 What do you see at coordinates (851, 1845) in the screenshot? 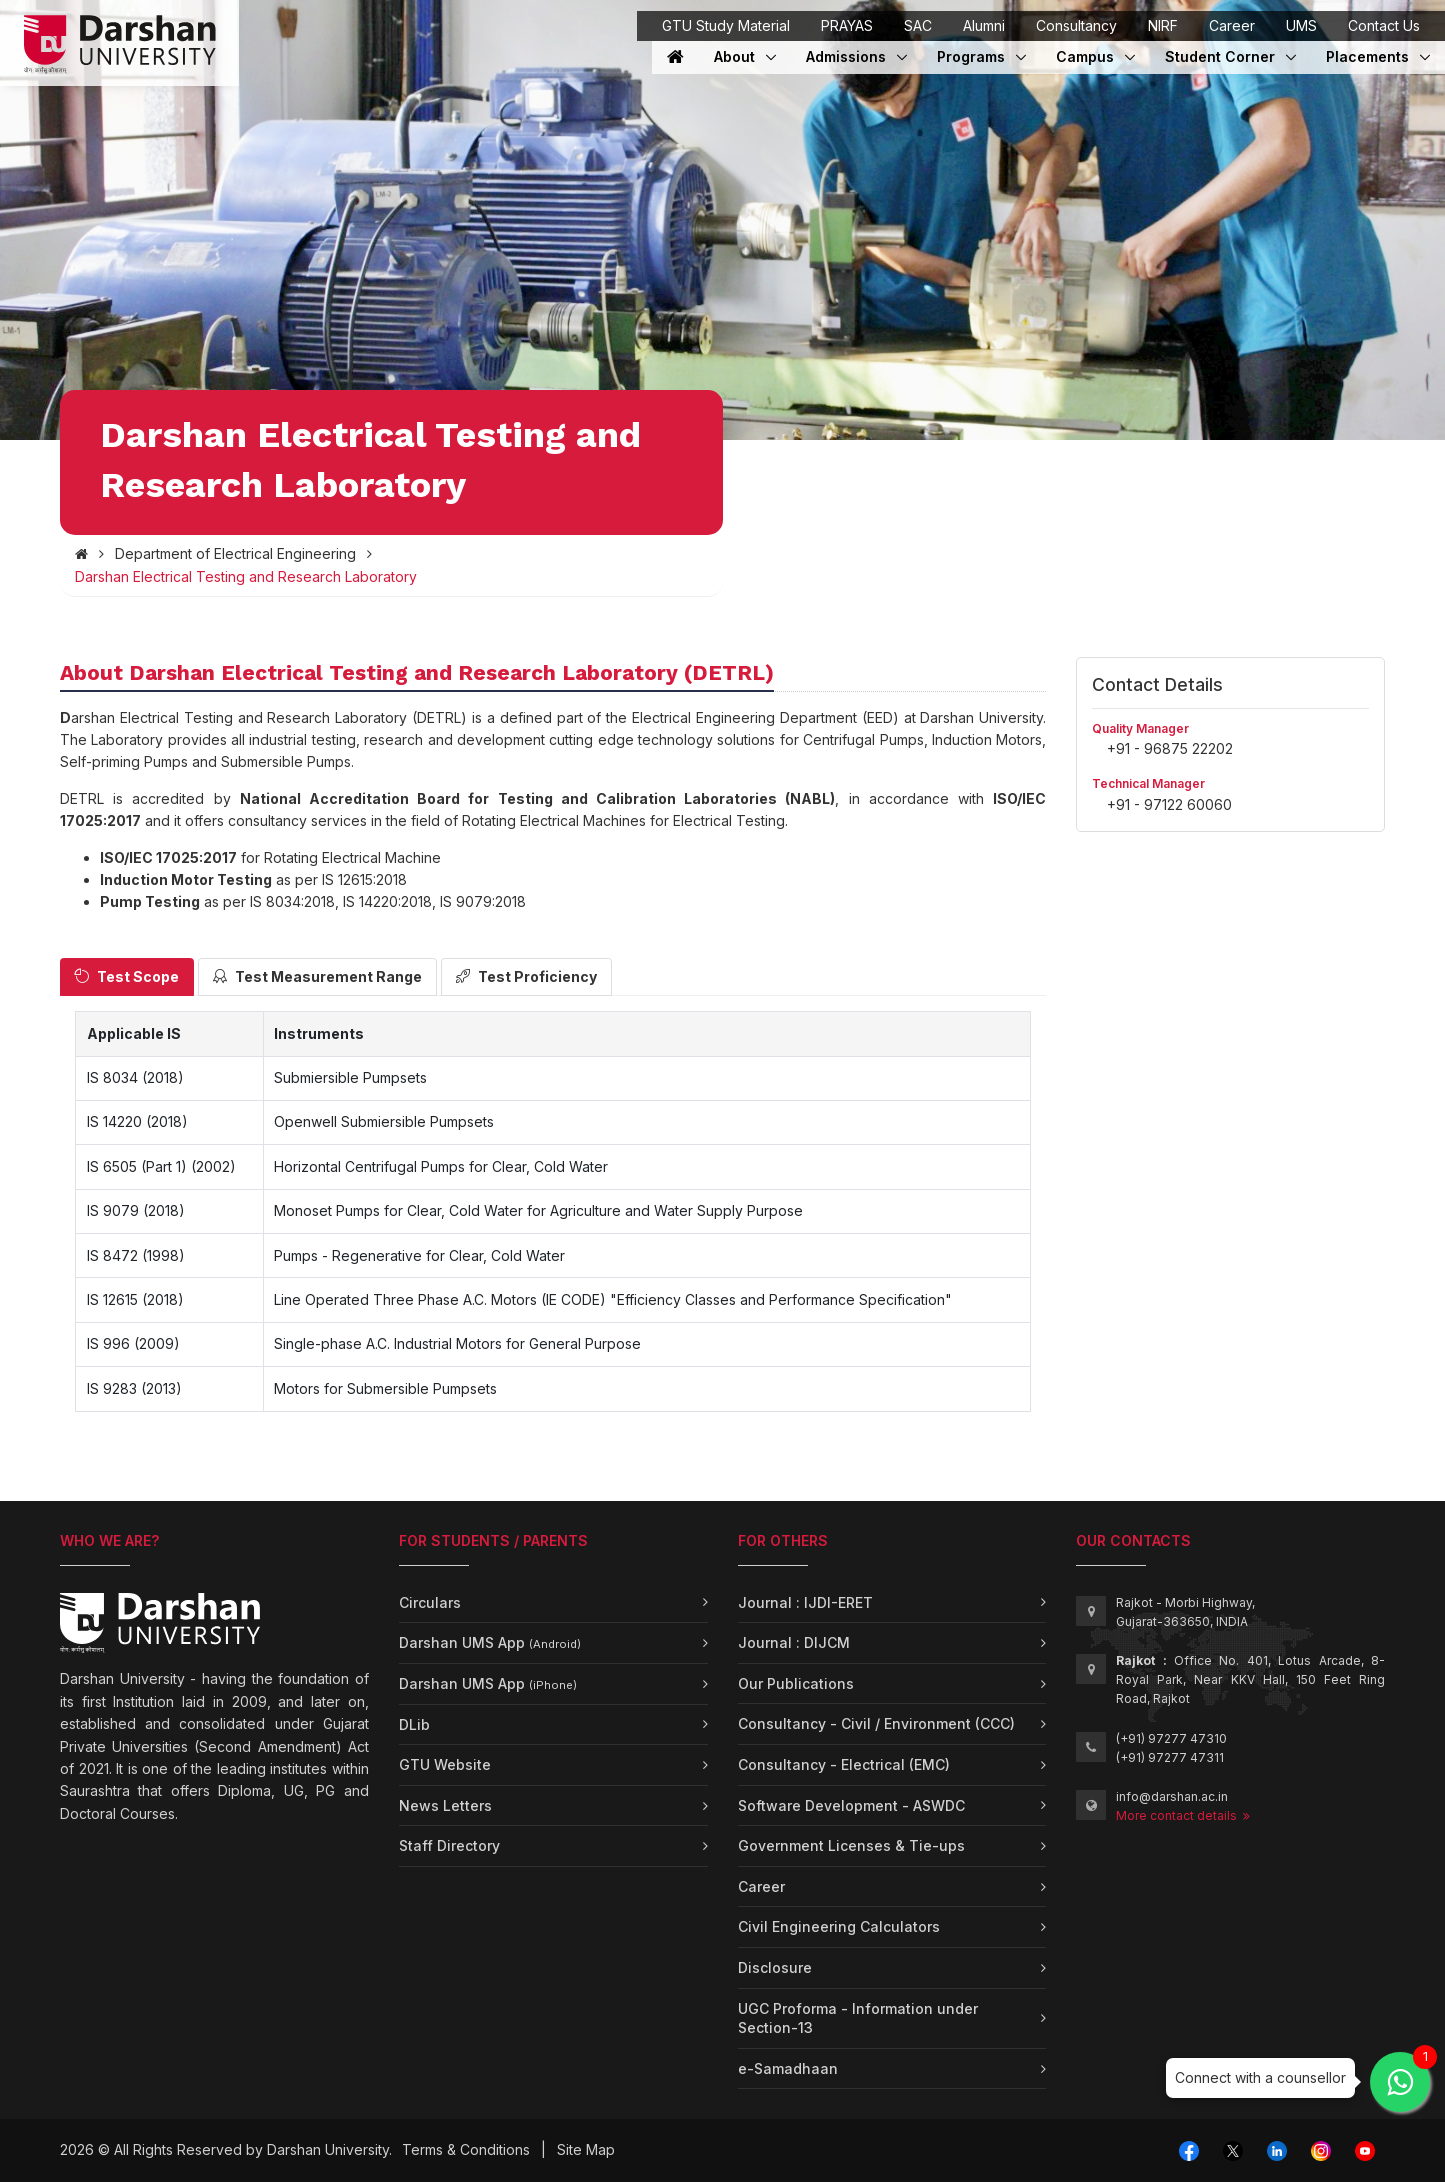
I see `Government Licenses & Tie-ups` at bounding box center [851, 1845].